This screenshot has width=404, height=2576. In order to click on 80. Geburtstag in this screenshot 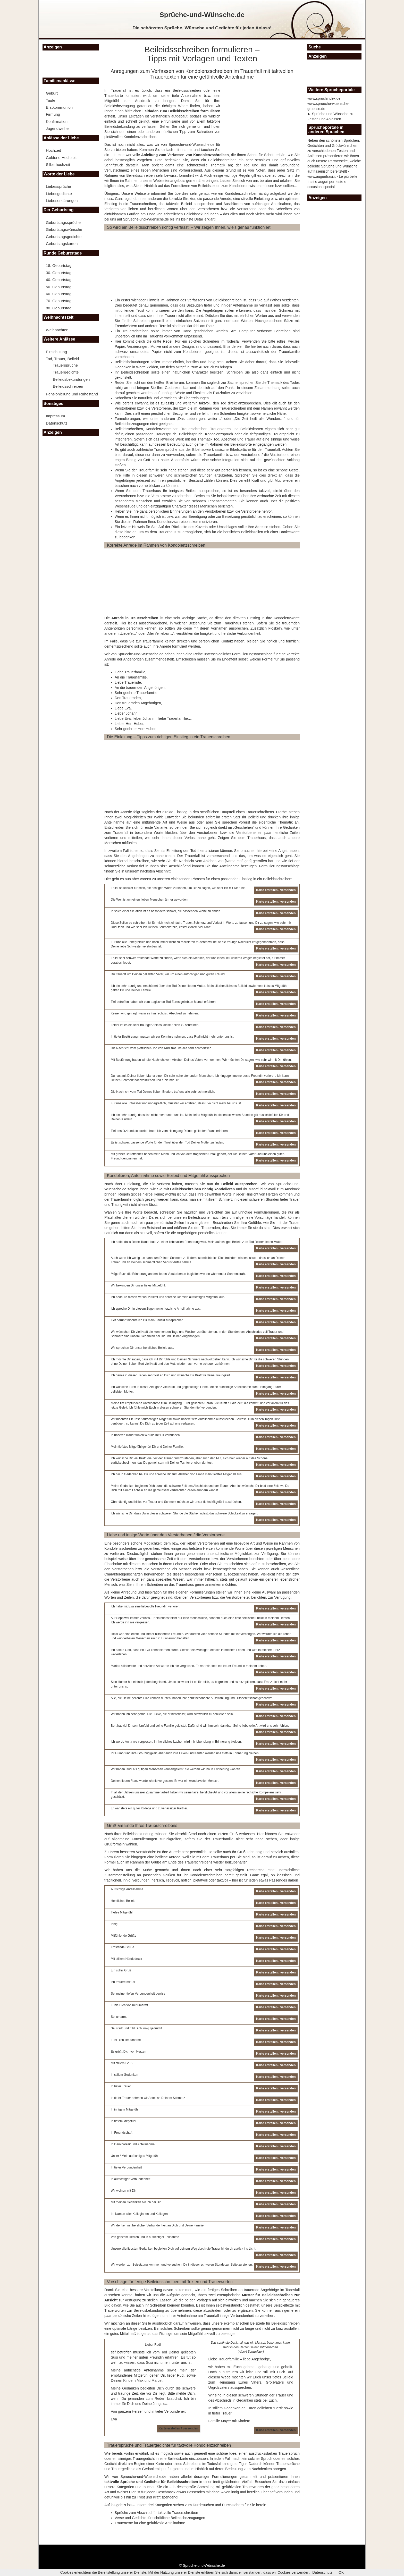, I will do `click(58, 308)`.